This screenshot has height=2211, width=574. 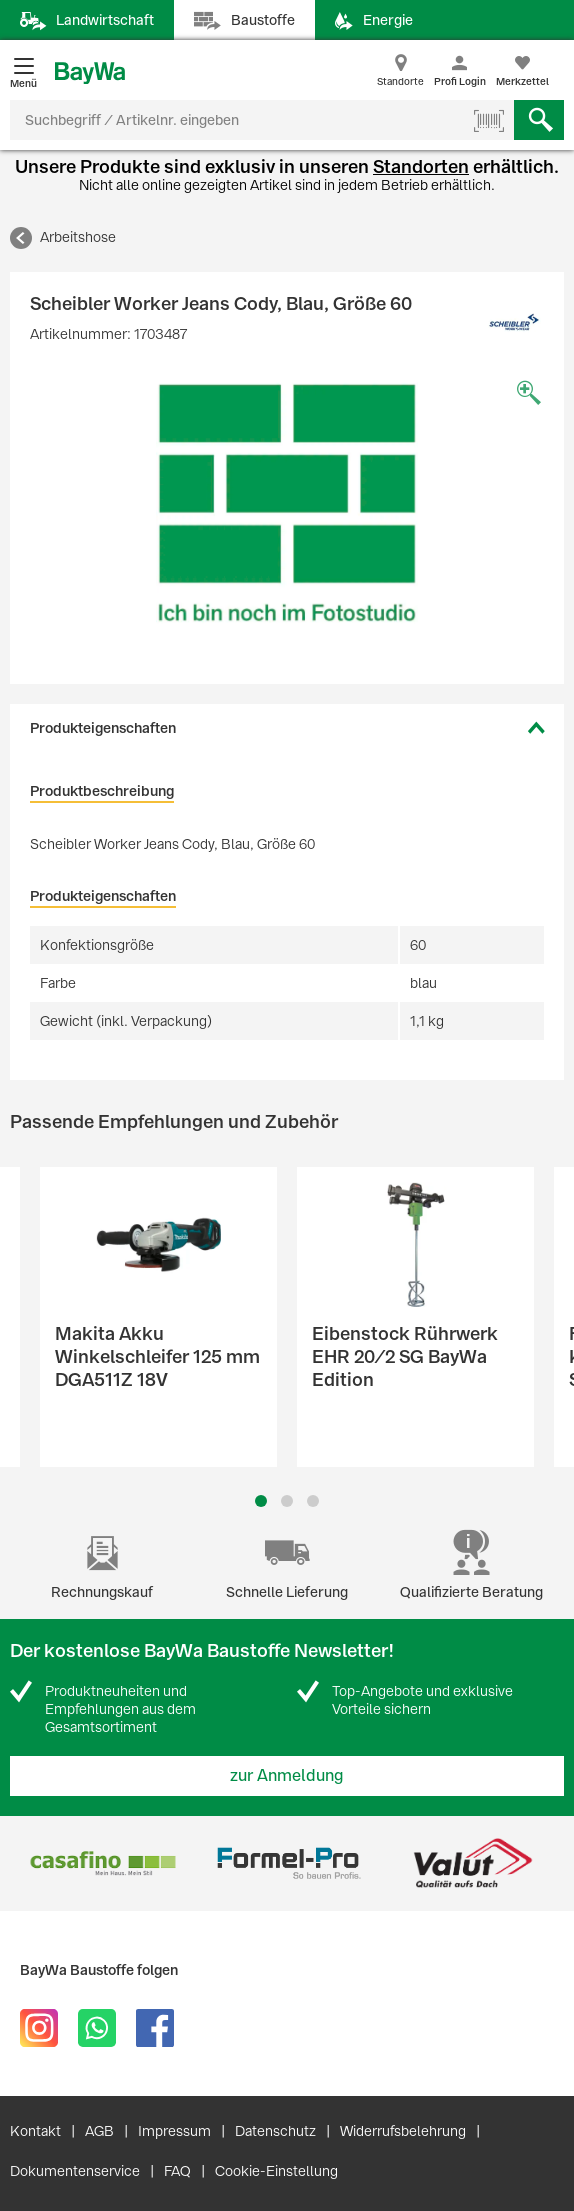 What do you see at coordinates (421, 166) in the screenshot?
I see `Standorten` at bounding box center [421, 166].